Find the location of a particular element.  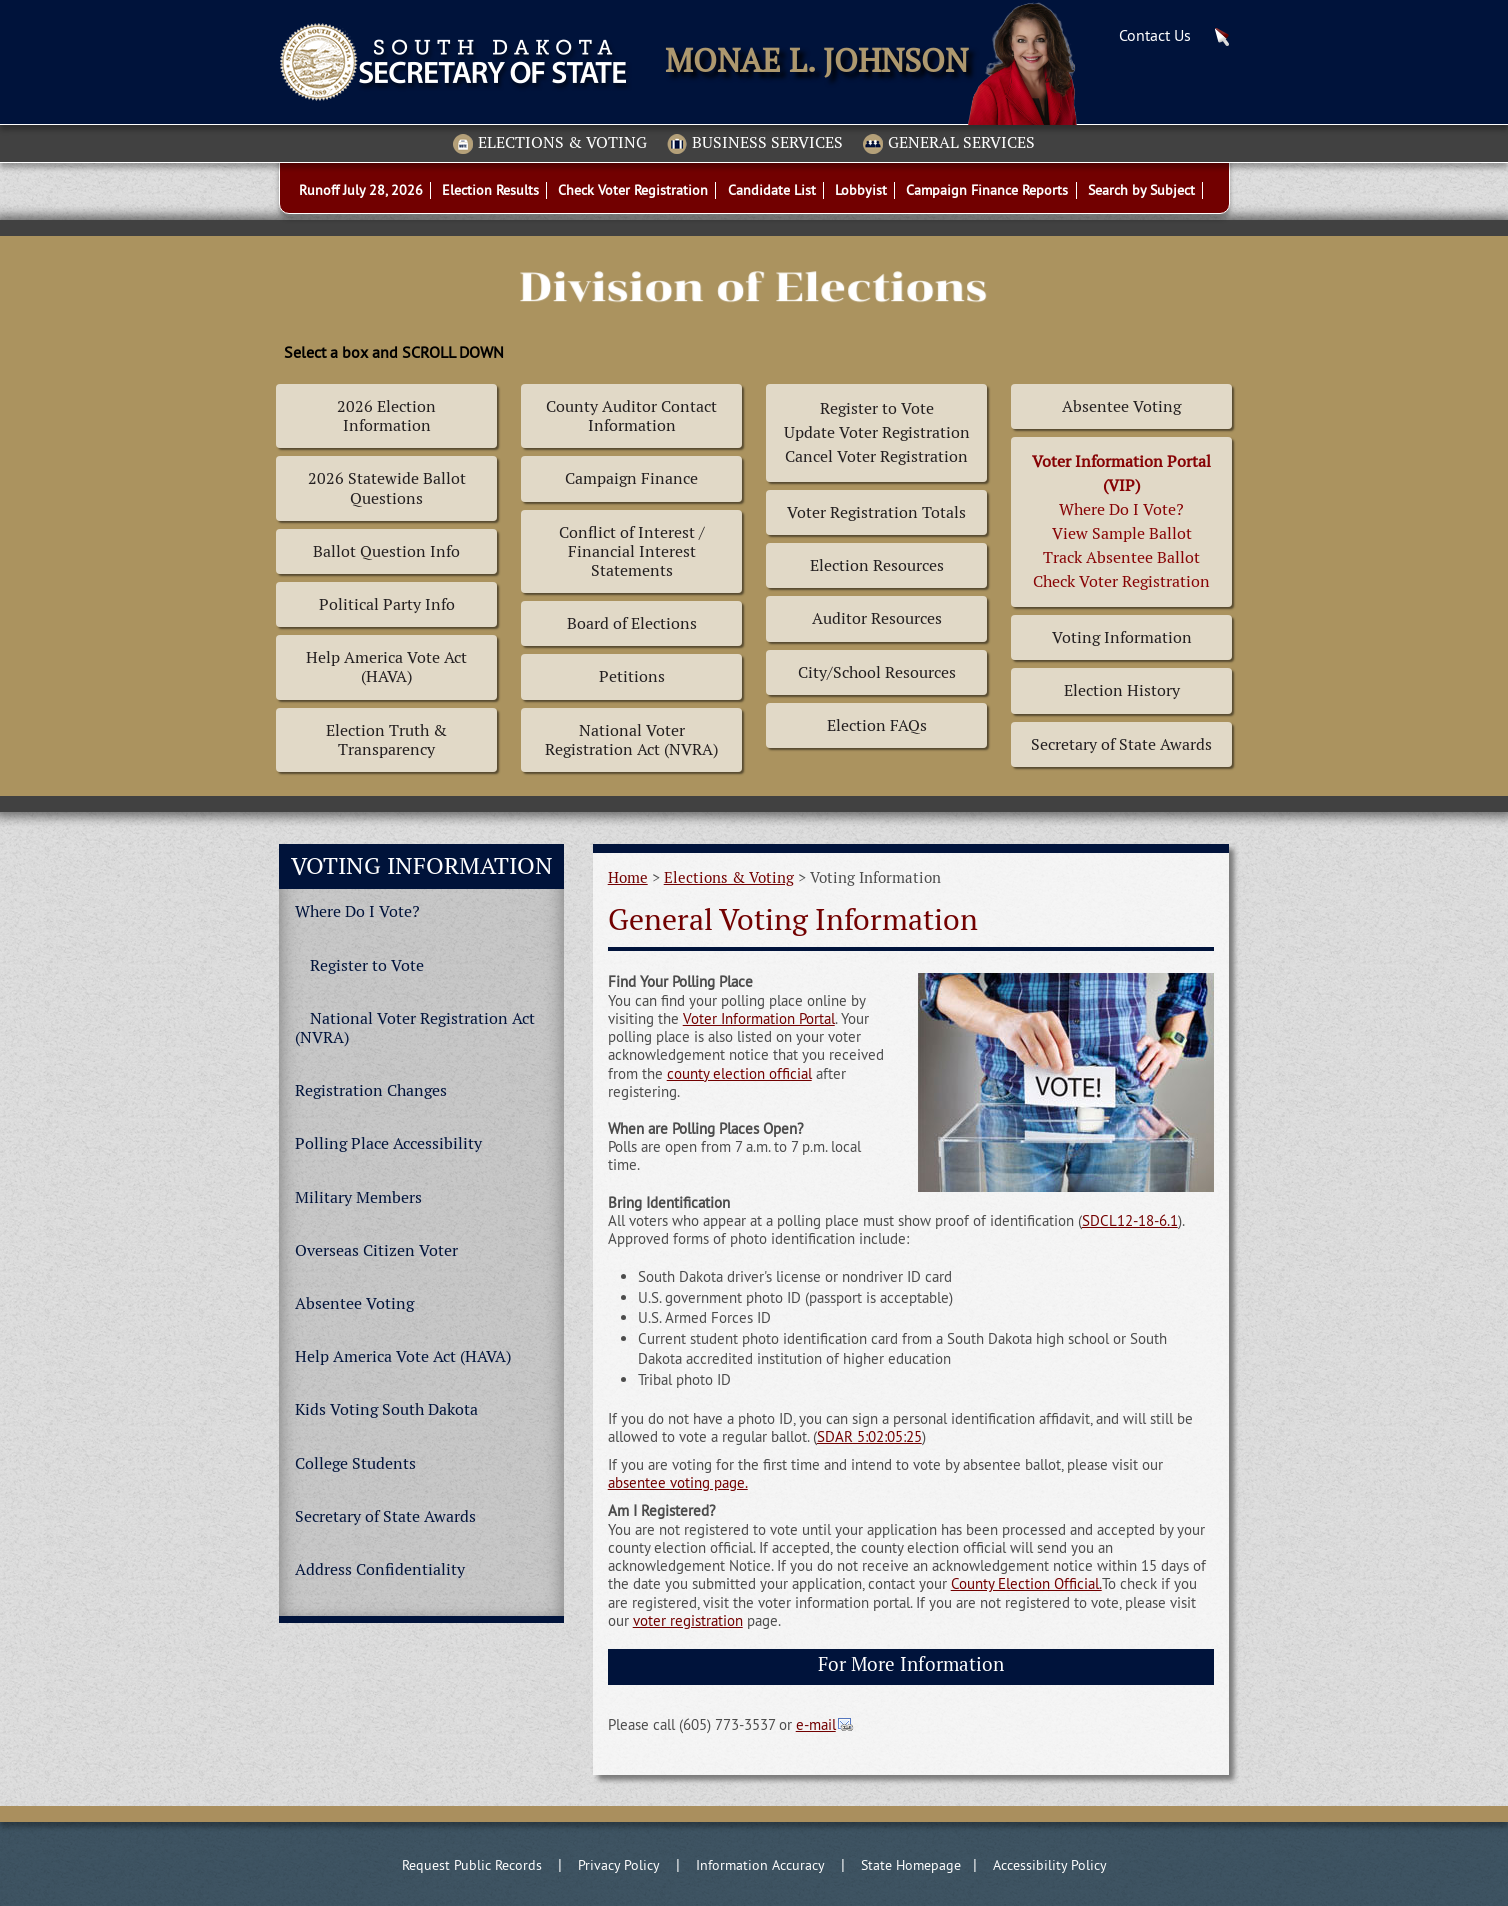

voter registration is located at coordinates (688, 1620).